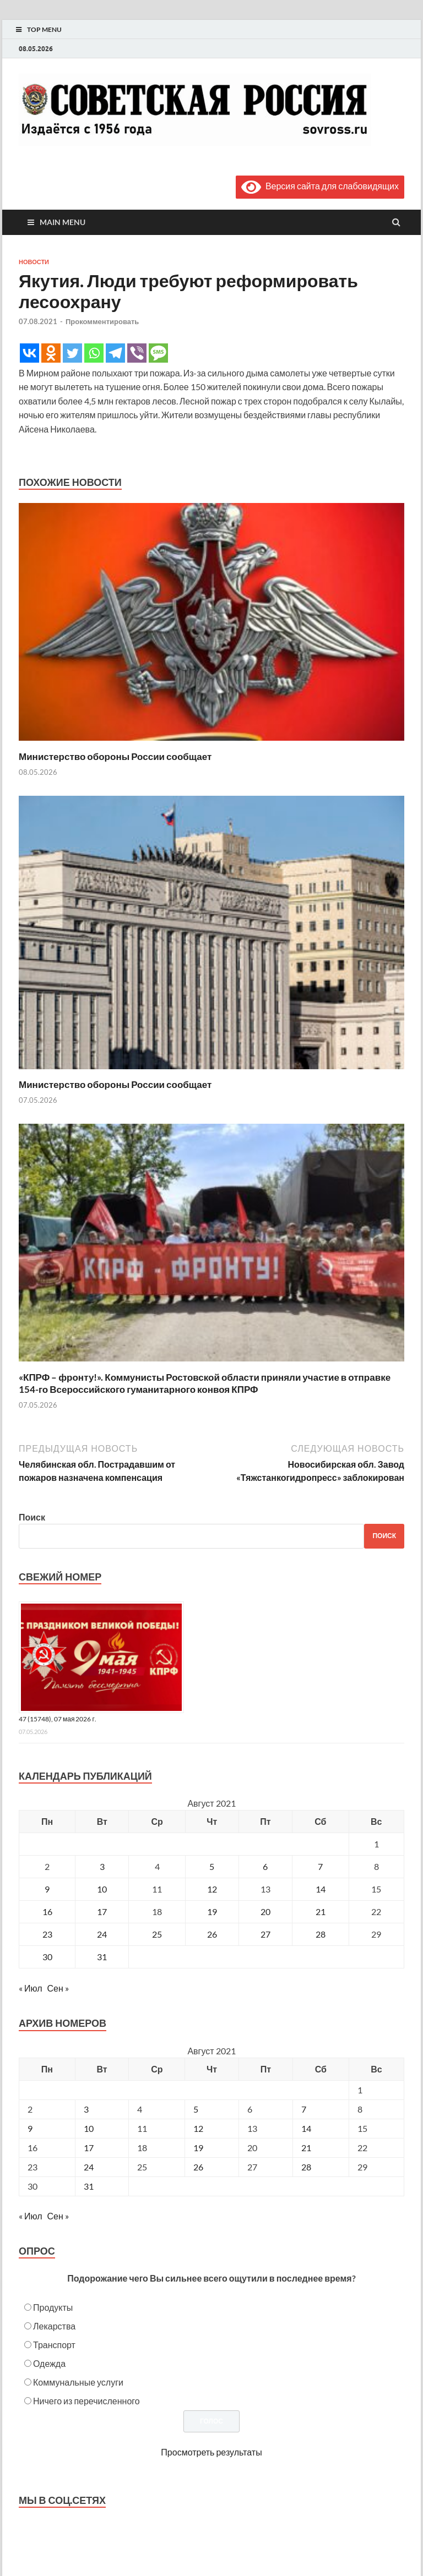  I want to click on Main Menu, so click(62, 222).